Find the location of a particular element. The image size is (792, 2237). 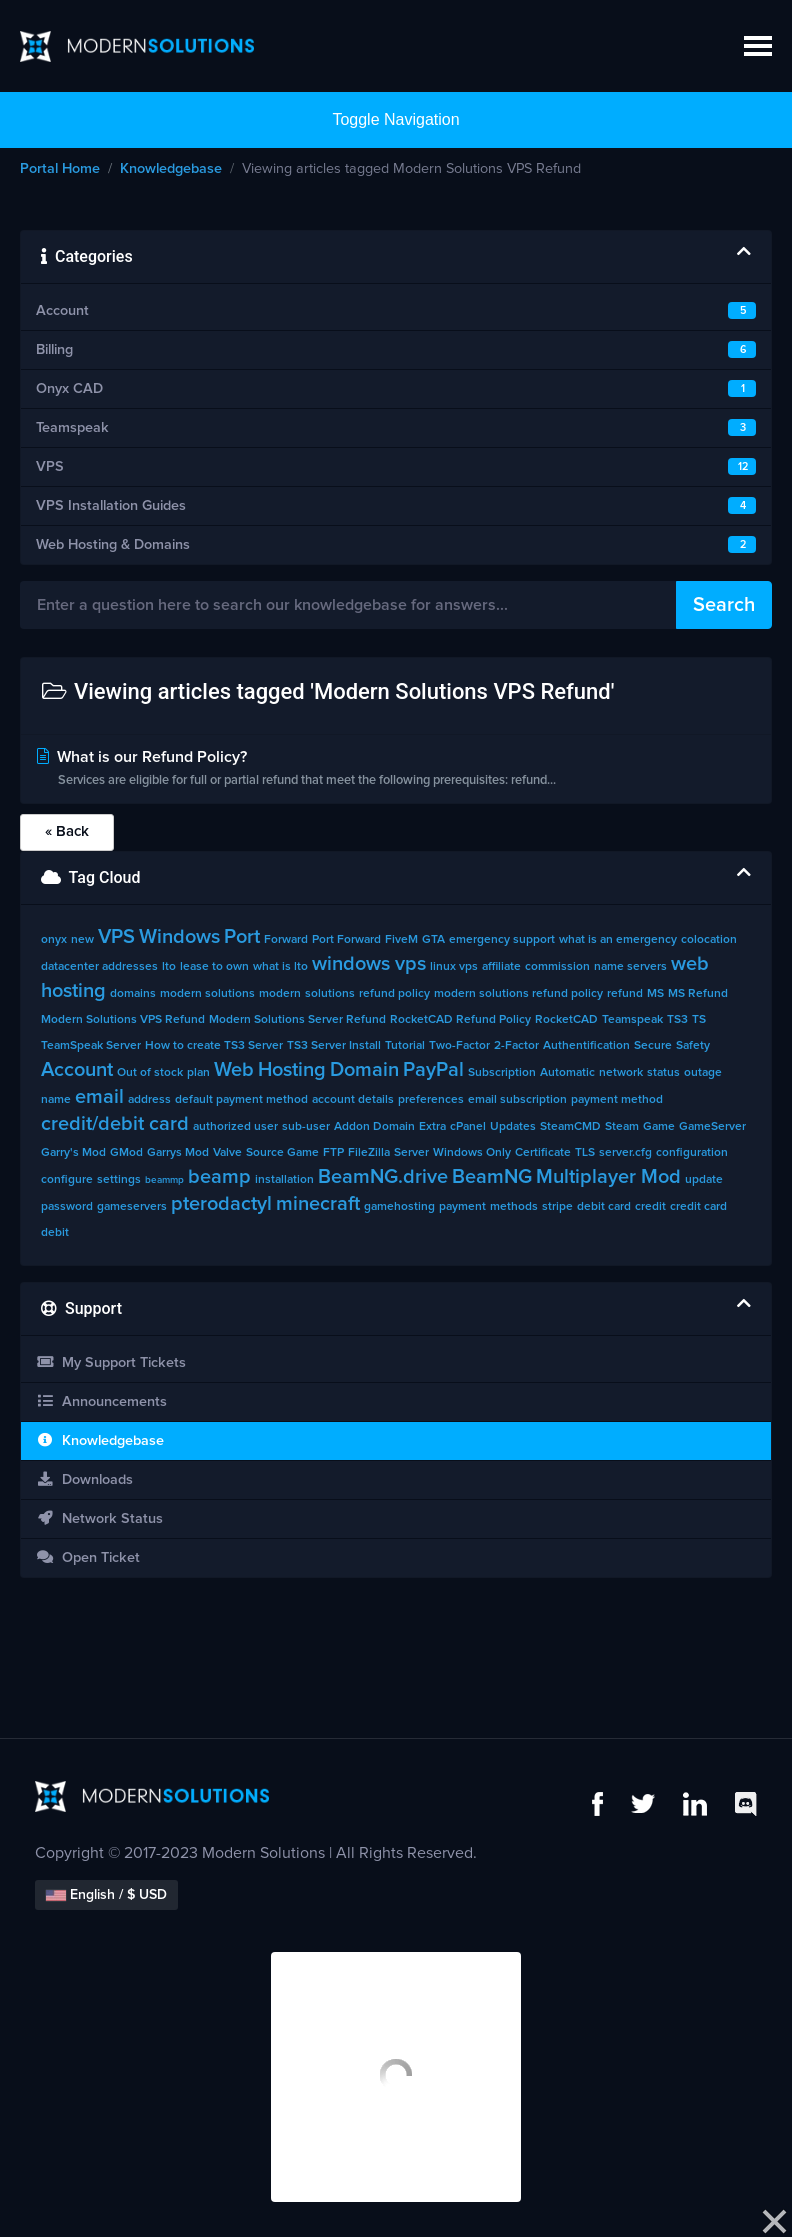

Port is located at coordinates (242, 937).